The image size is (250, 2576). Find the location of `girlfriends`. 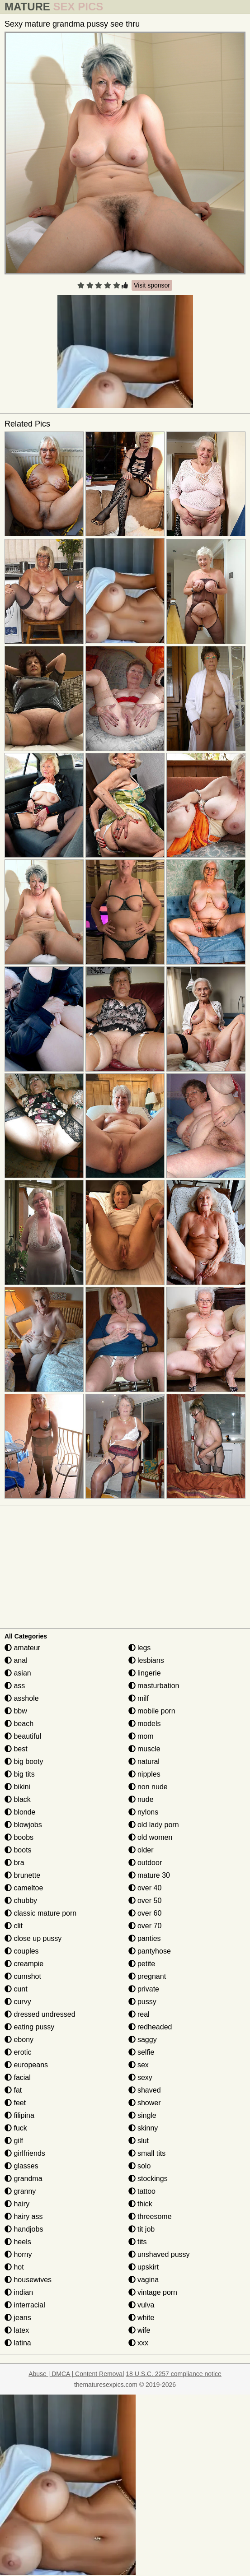

girlfriends is located at coordinates (25, 2153).